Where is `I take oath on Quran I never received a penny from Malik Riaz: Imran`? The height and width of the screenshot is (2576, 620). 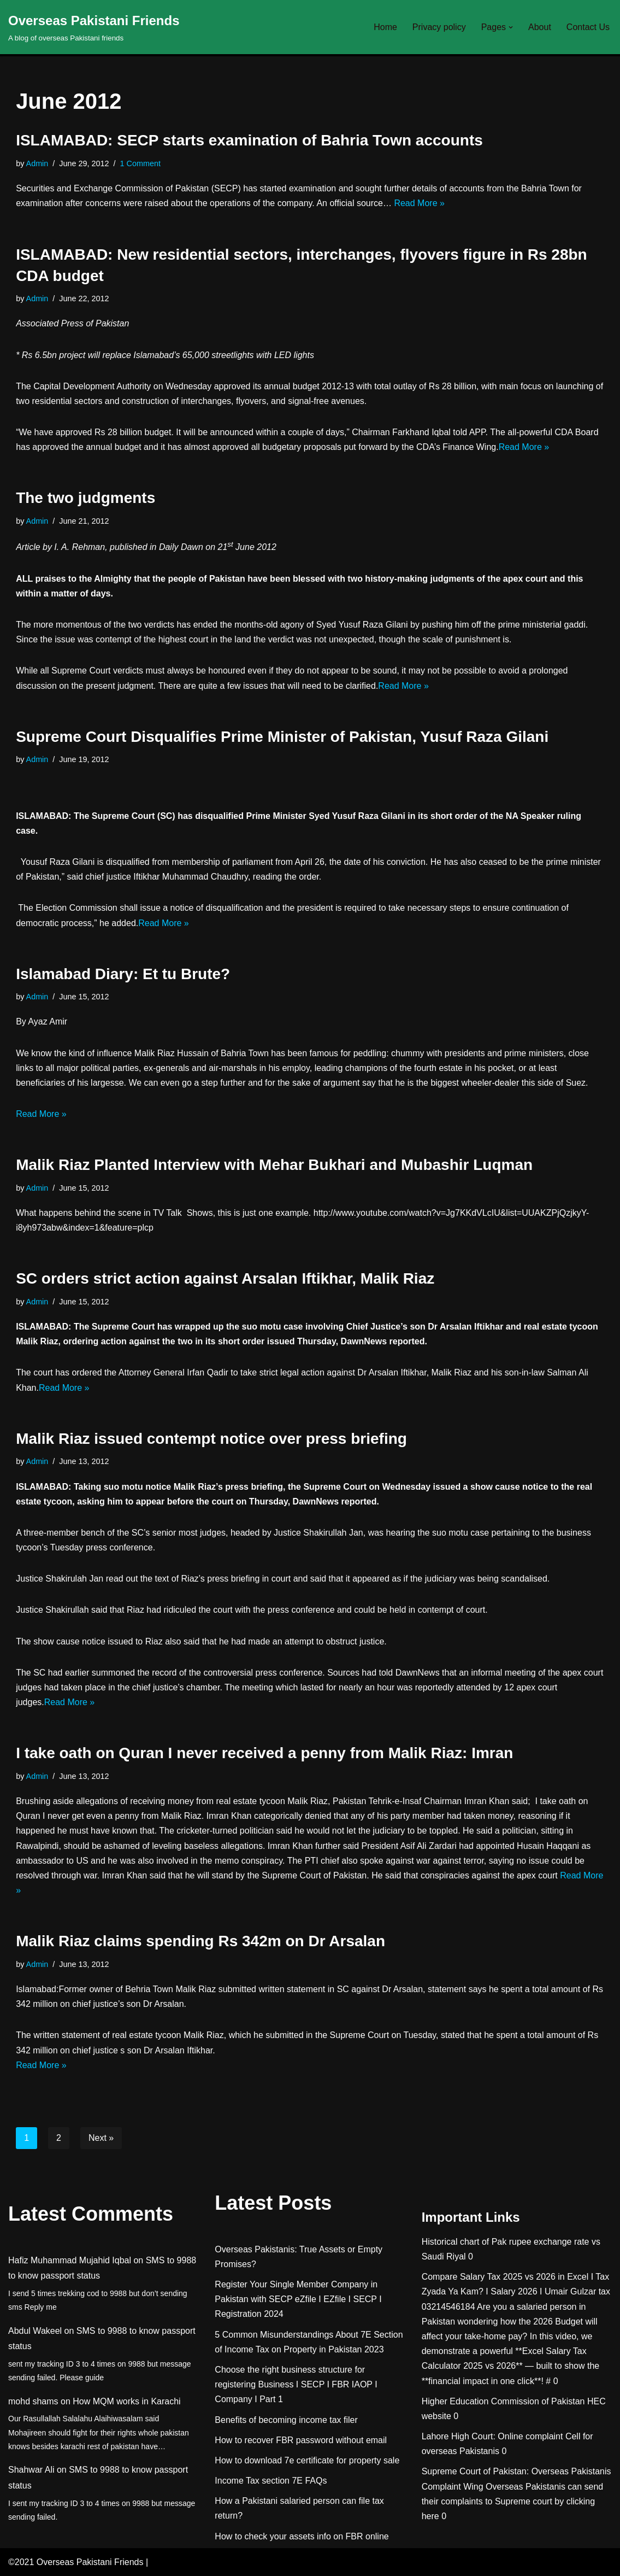 I take oath on Quran I never received a penny from Malik Riaz: Imran is located at coordinates (264, 1752).